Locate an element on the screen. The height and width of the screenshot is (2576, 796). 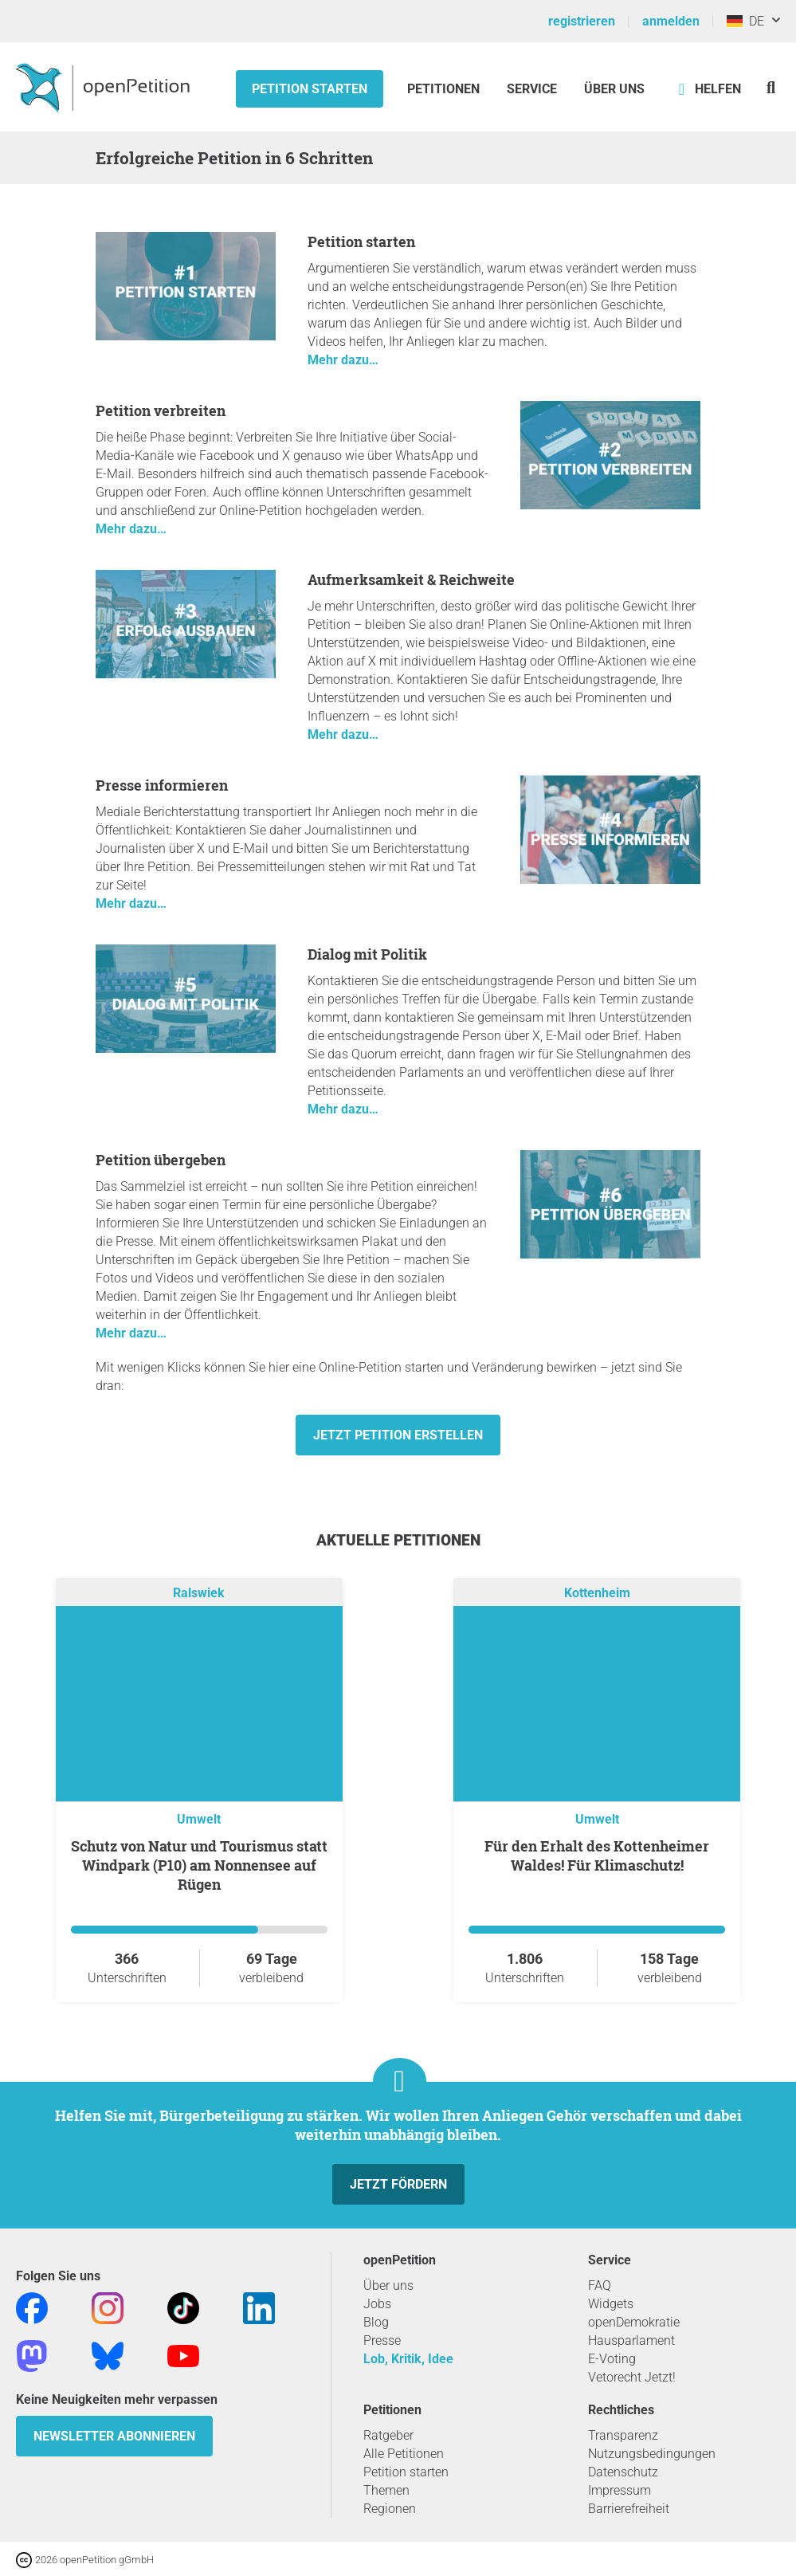
Datenschutz is located at coordinates (623, 2472).